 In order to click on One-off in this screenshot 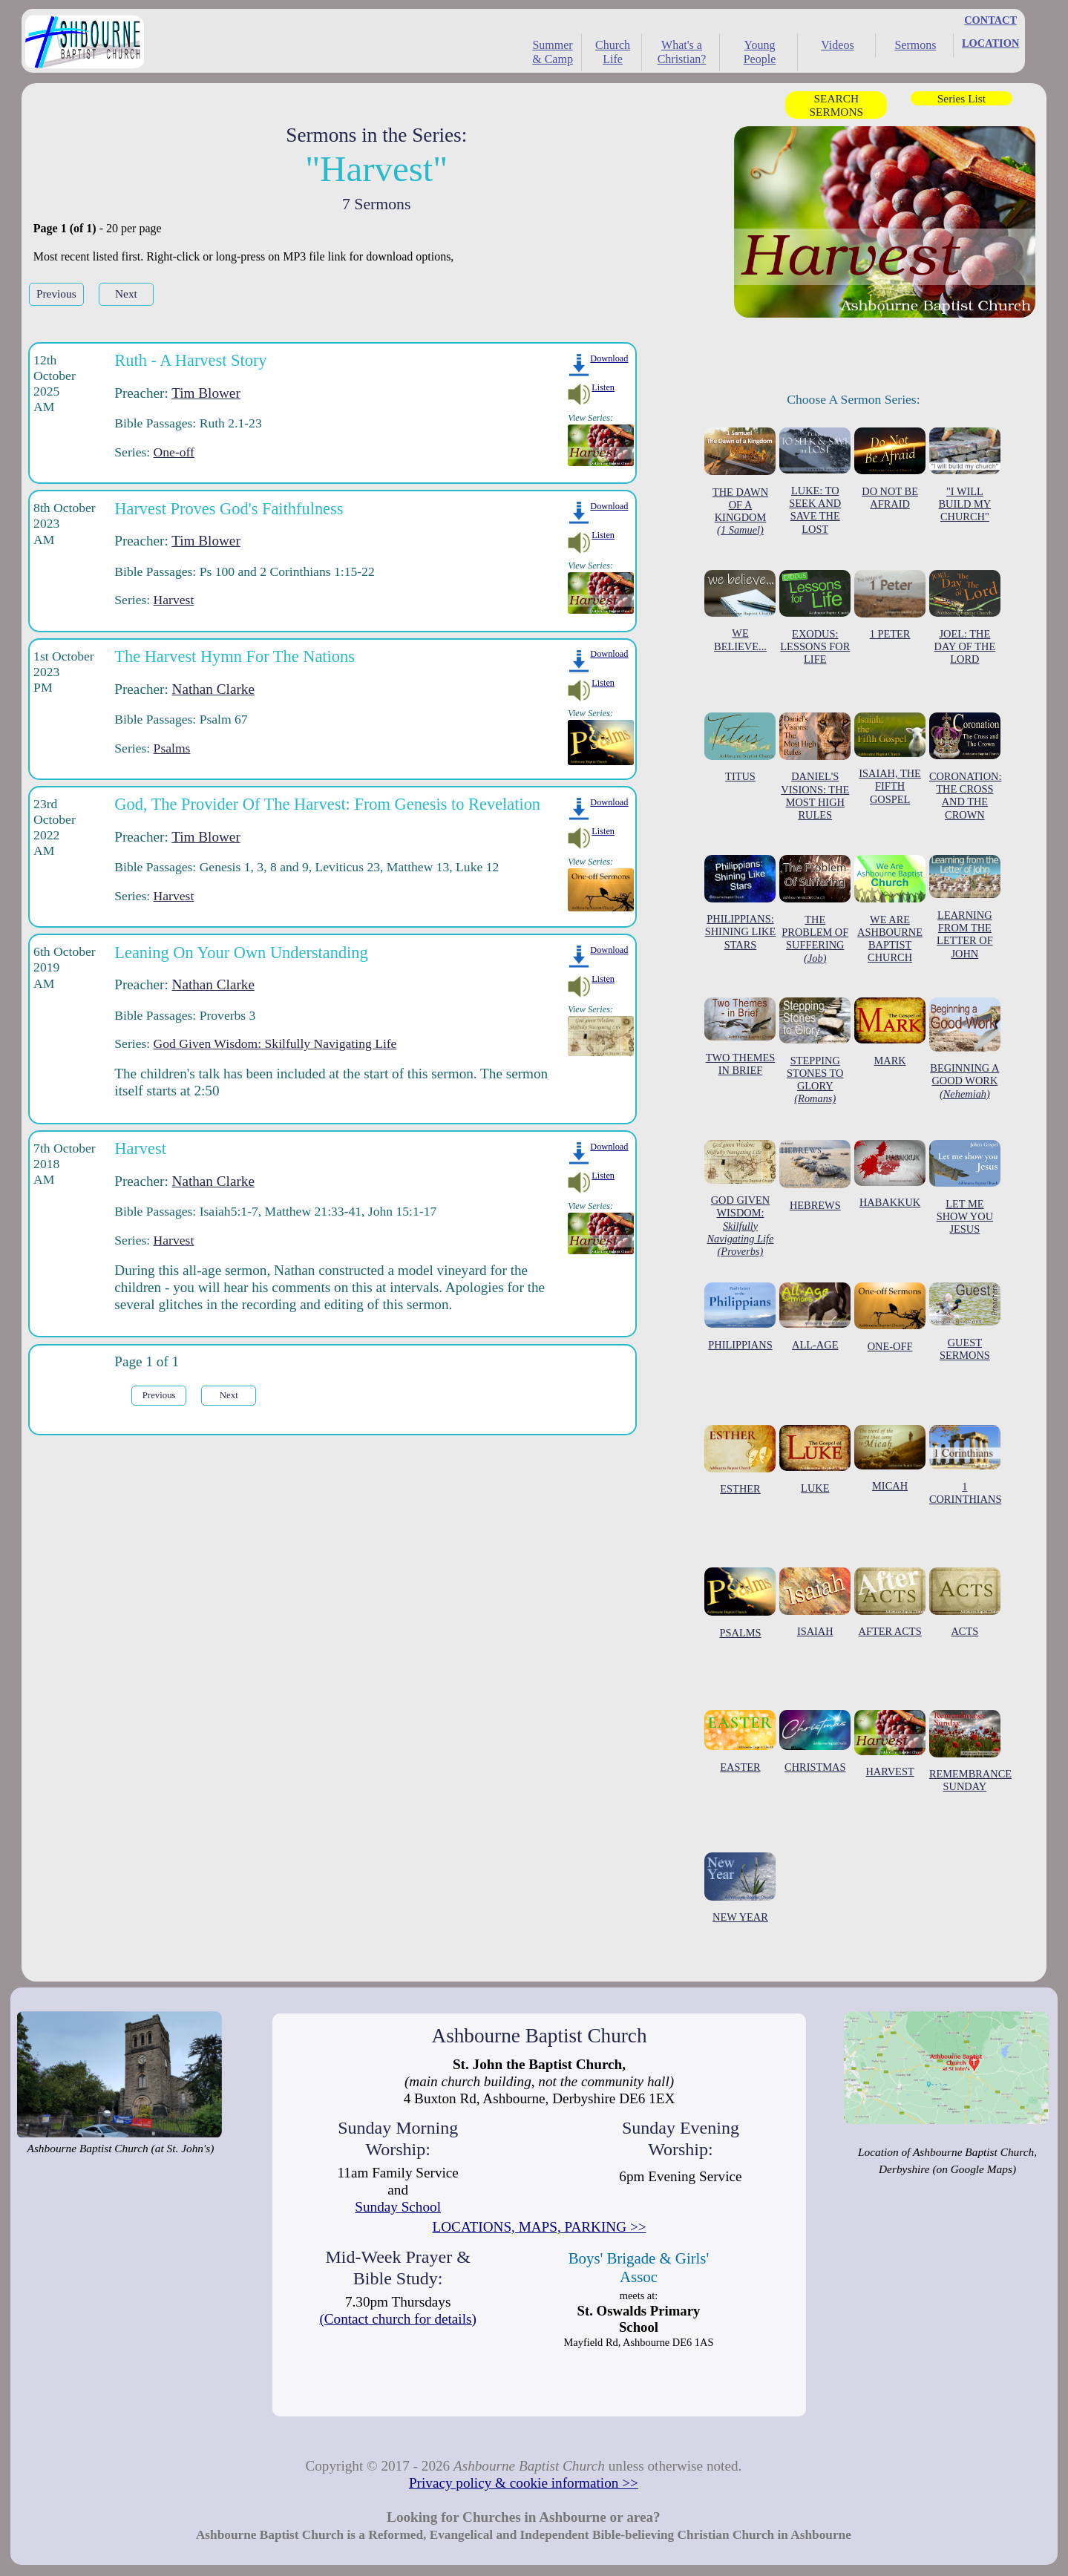, I will do `click(174, 452)`.